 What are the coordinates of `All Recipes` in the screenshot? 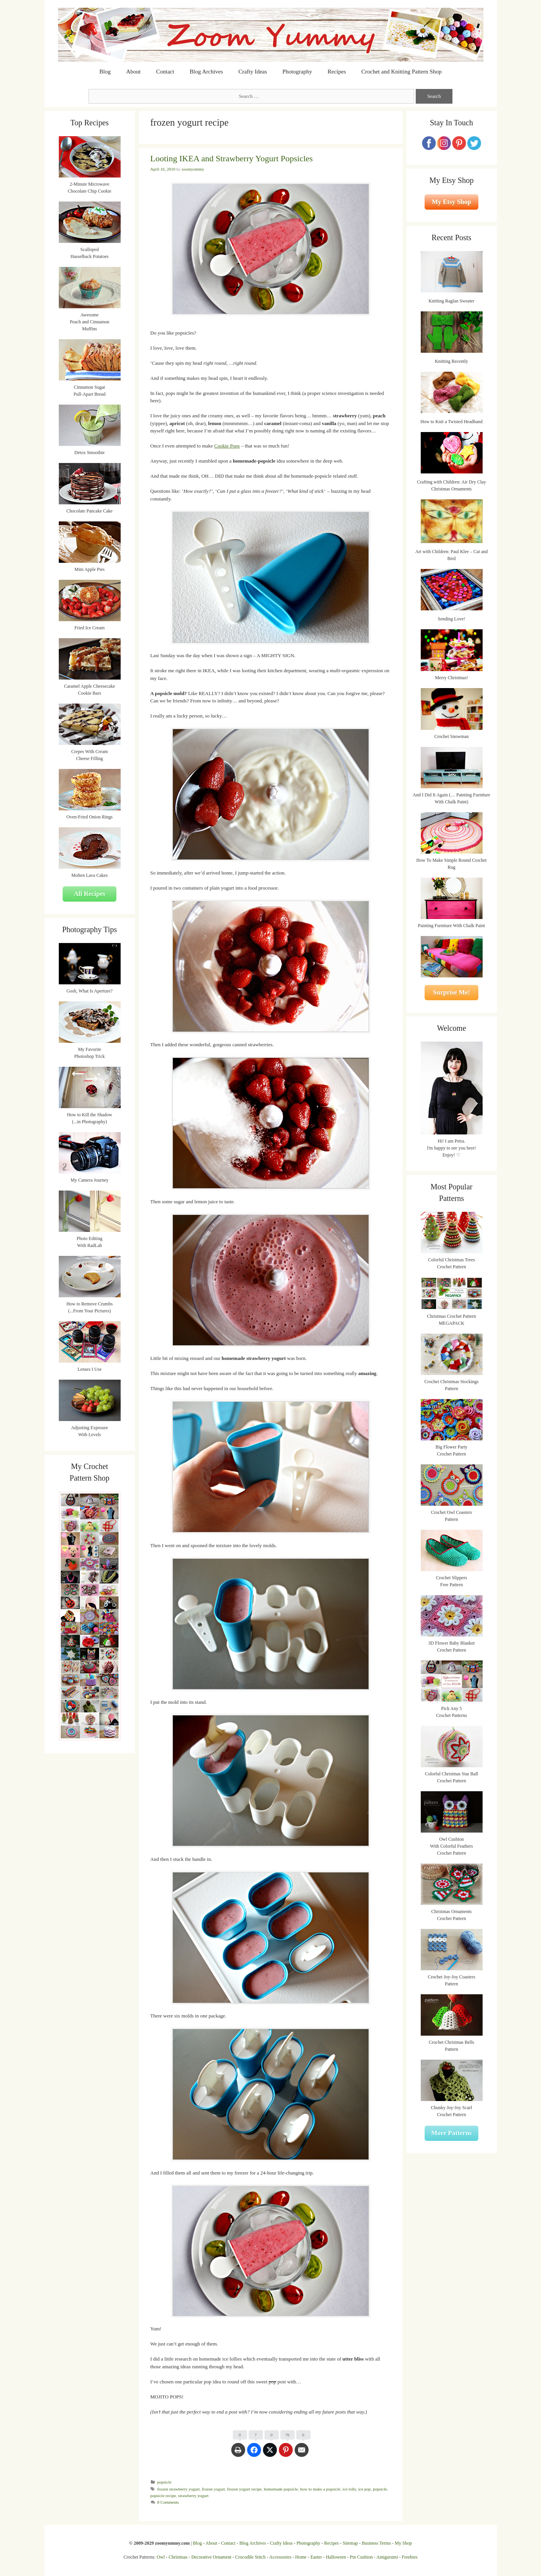 It's located at (90, 893).